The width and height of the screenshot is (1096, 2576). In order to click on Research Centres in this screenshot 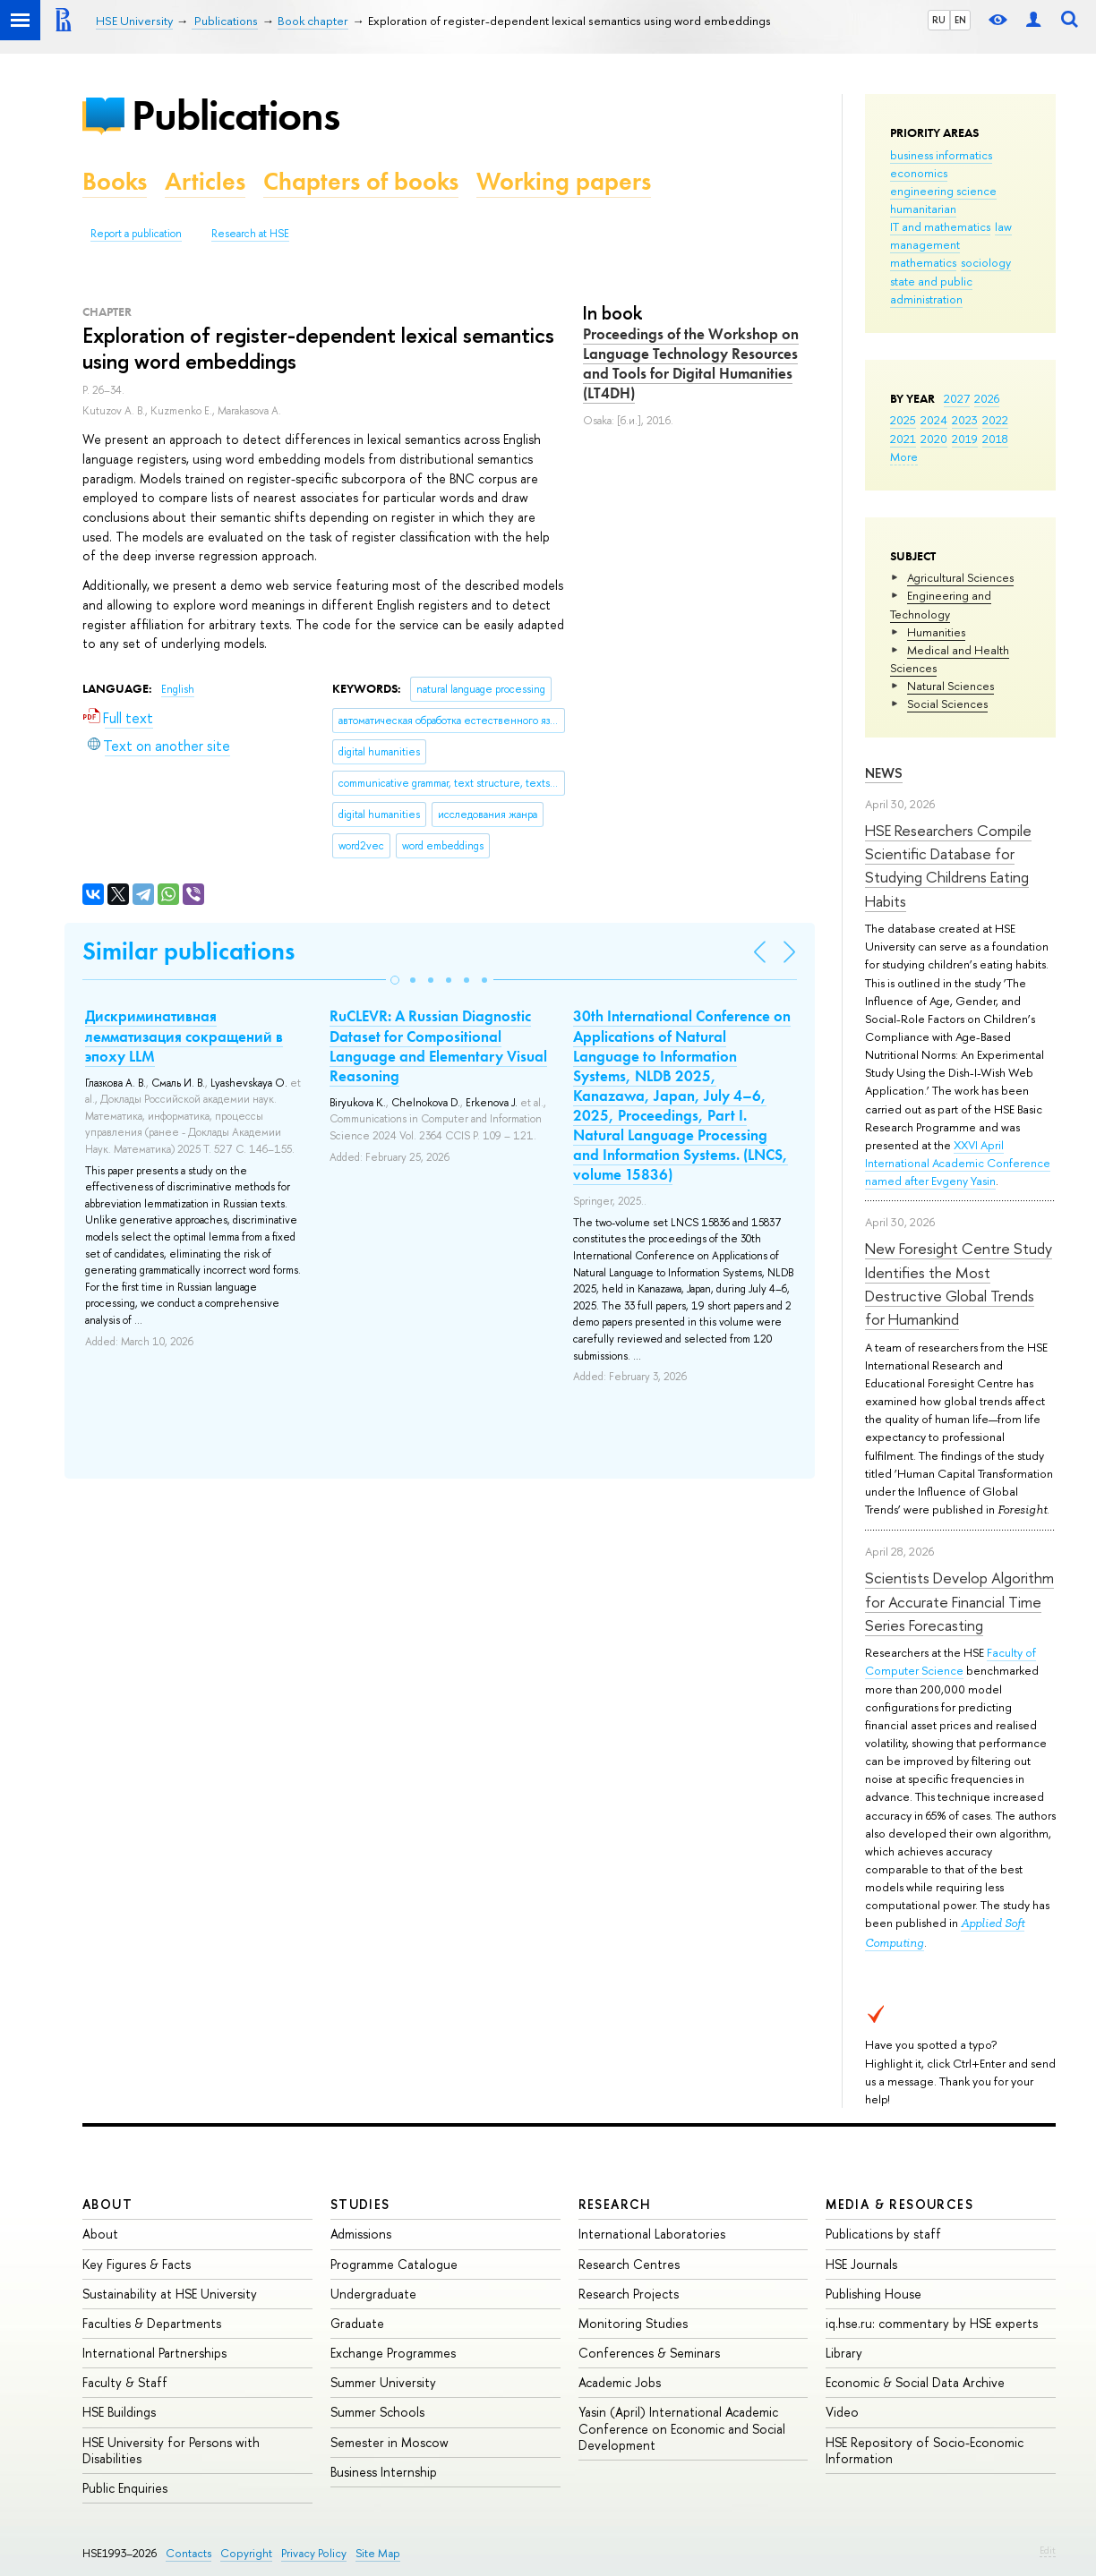, I will do `click(629, 2264)`.